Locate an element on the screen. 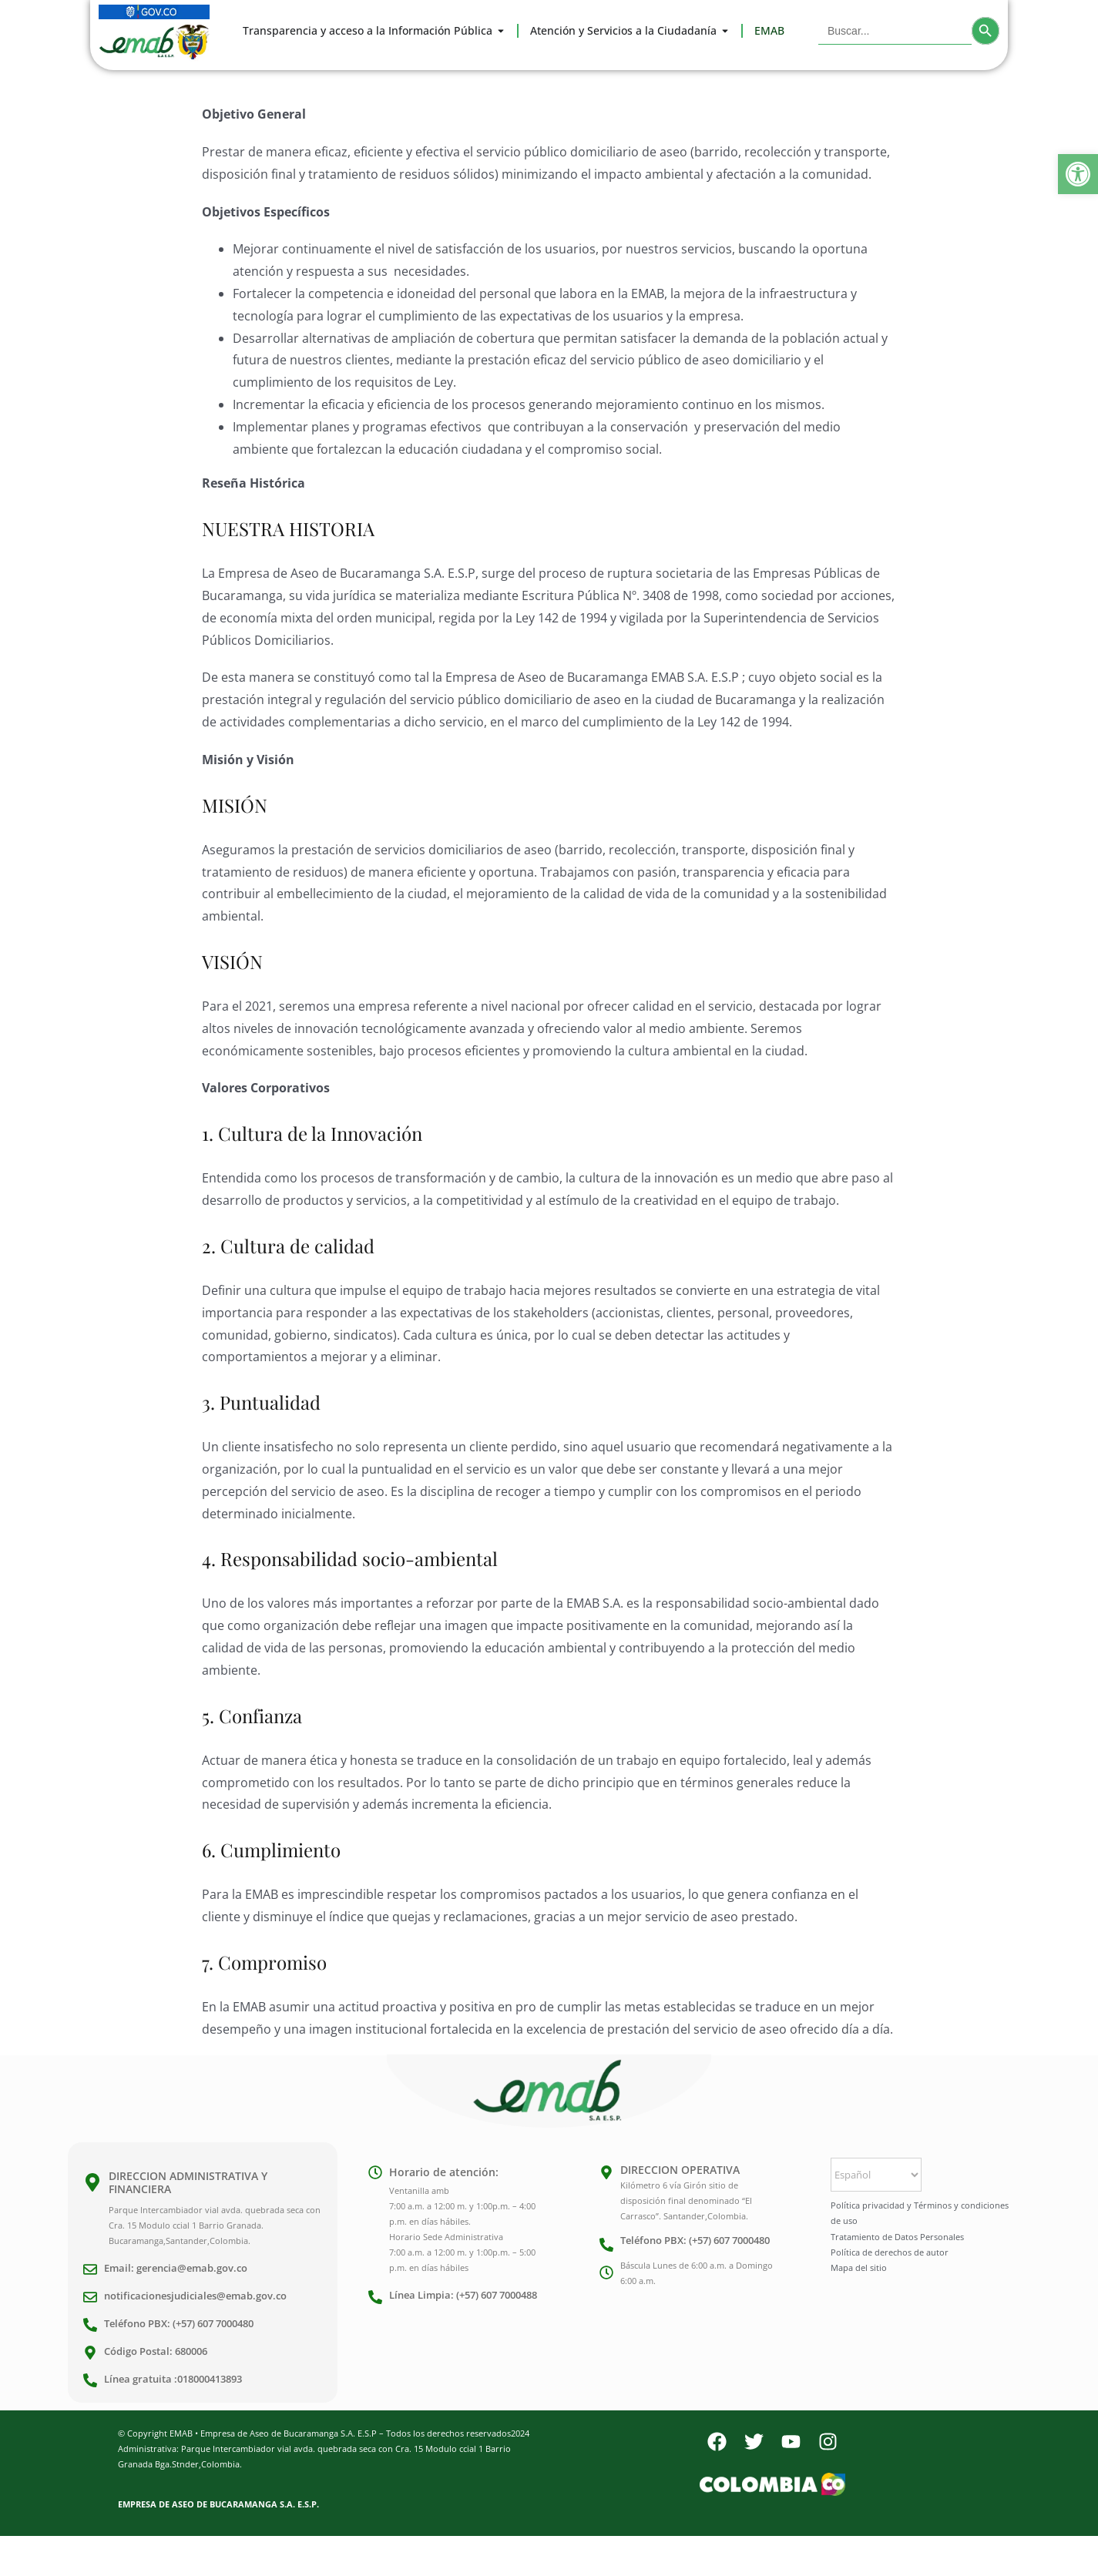 The height and width of the screenshot is (2576, 1098). [button] is located at coordinates (1078, 174).